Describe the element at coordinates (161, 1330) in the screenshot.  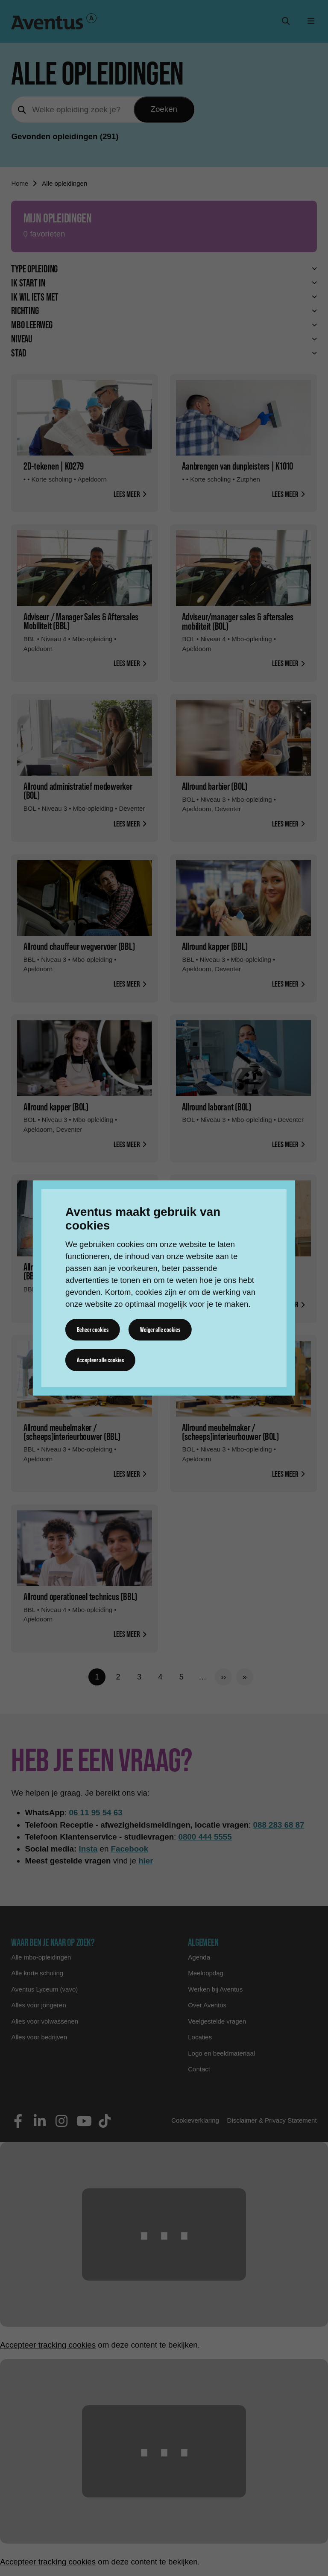
I see `Weiger alle cookies` at that location.